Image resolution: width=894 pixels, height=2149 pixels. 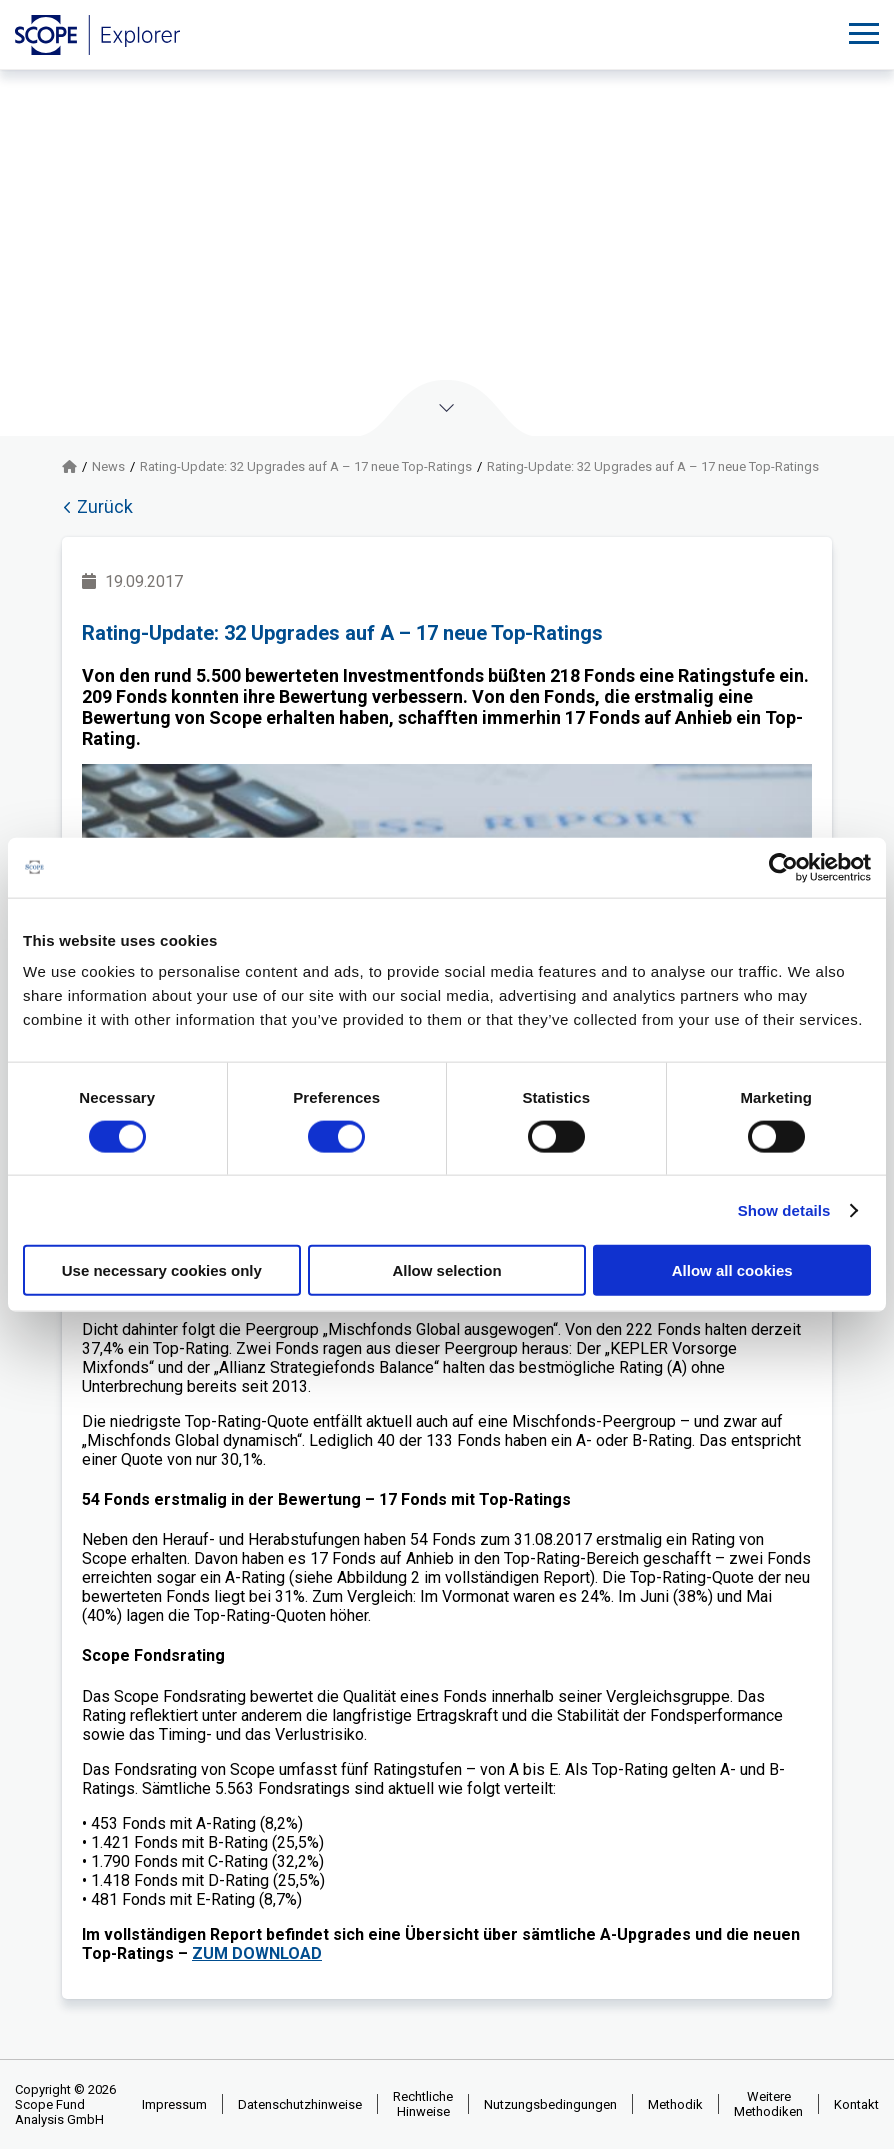 I want to click on Allow selection, so click(x=446, y=1270).